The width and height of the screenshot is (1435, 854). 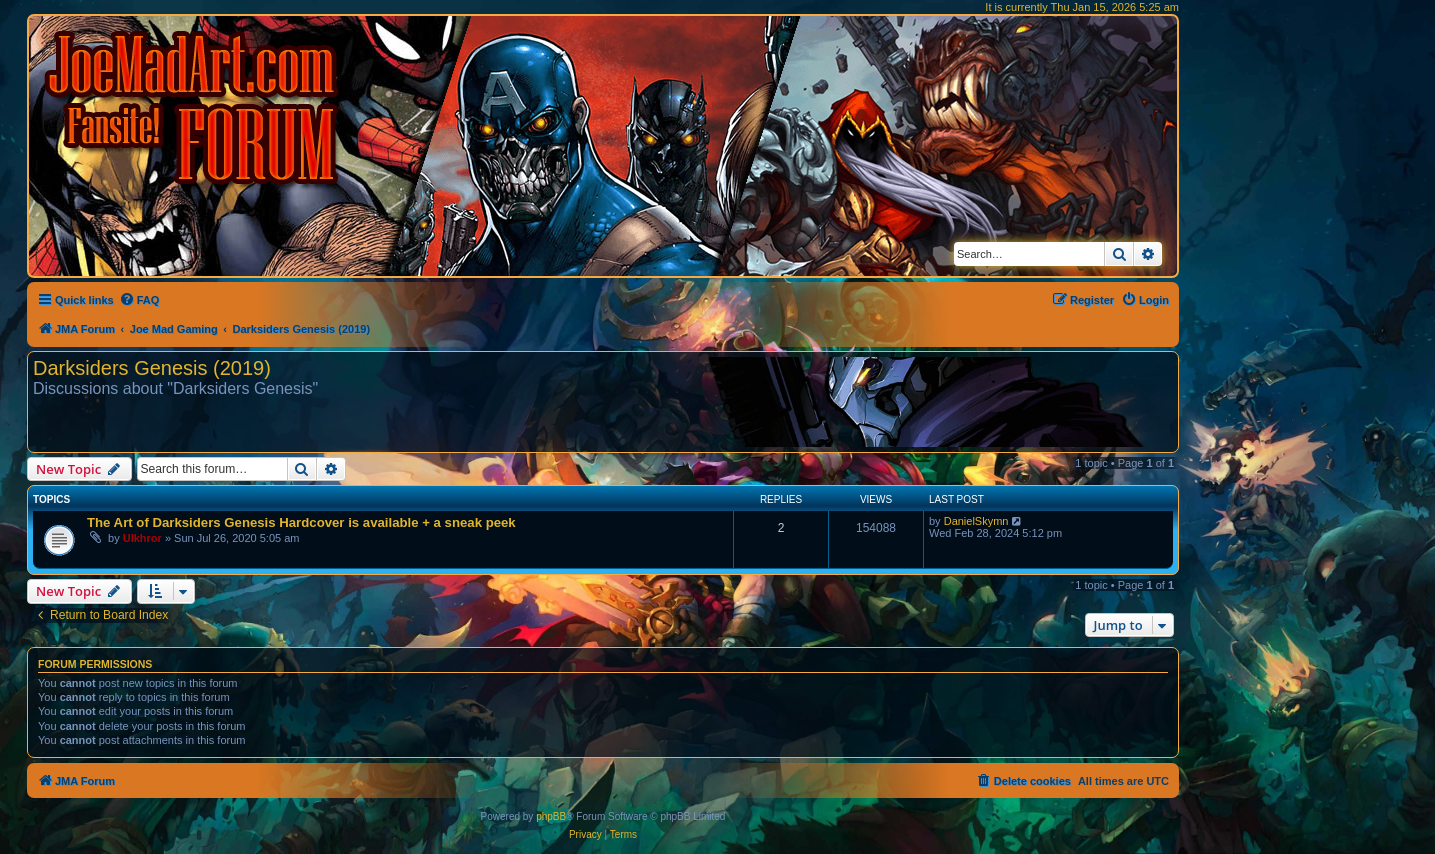 I want to click on The Art of Darksiders Genesis Hardcover is available + a sneak peek, so click(x=301, y=522).